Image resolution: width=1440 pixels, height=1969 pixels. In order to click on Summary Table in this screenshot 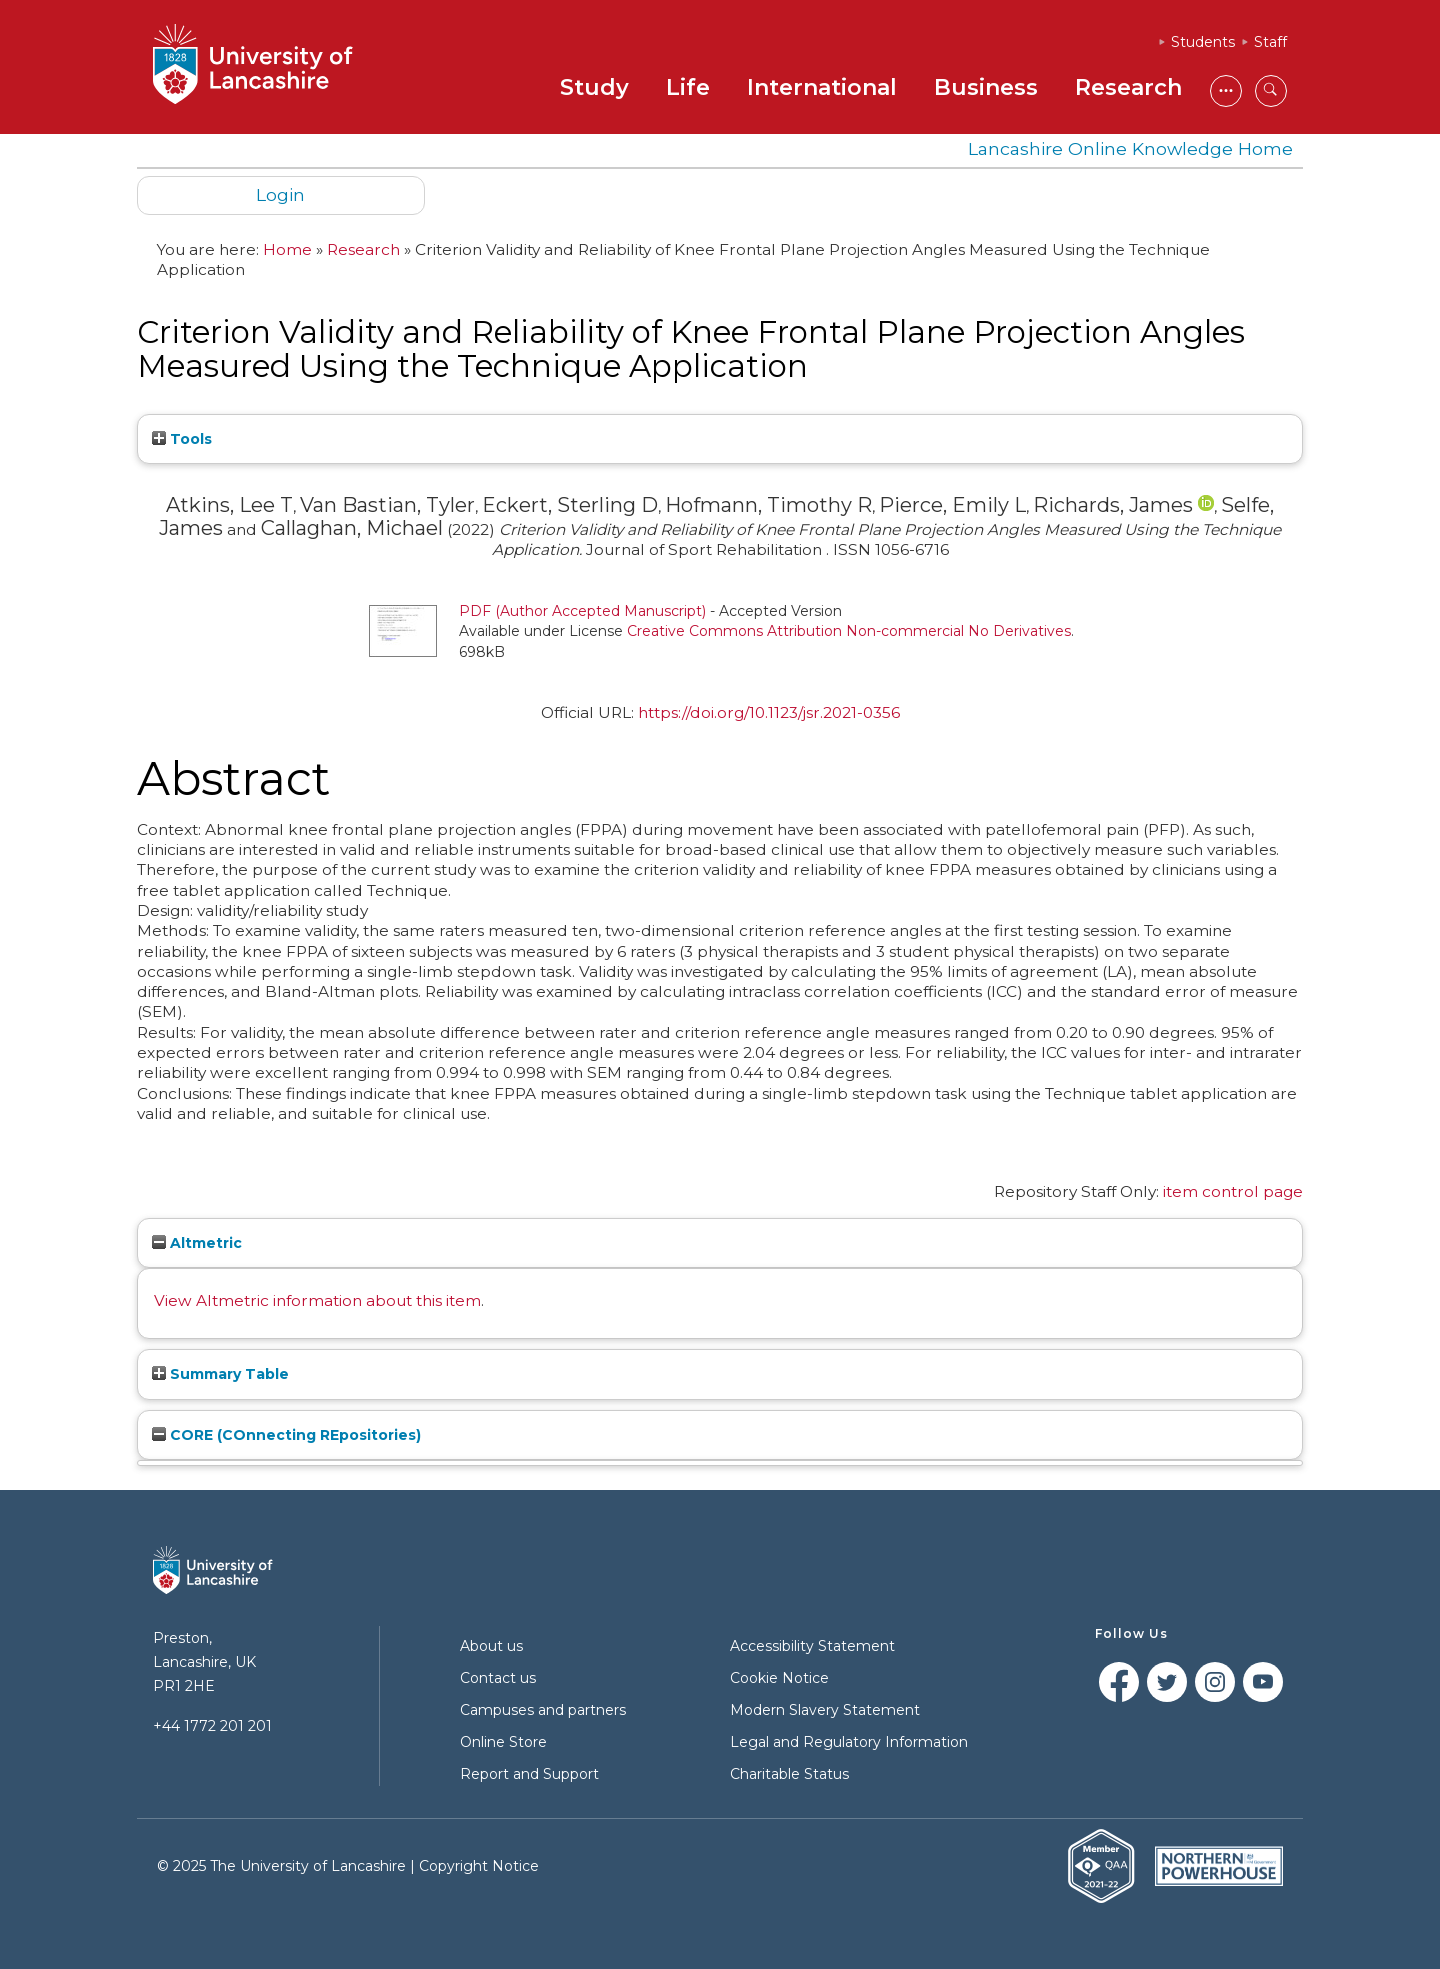, I will do `click(220, 1374)`.